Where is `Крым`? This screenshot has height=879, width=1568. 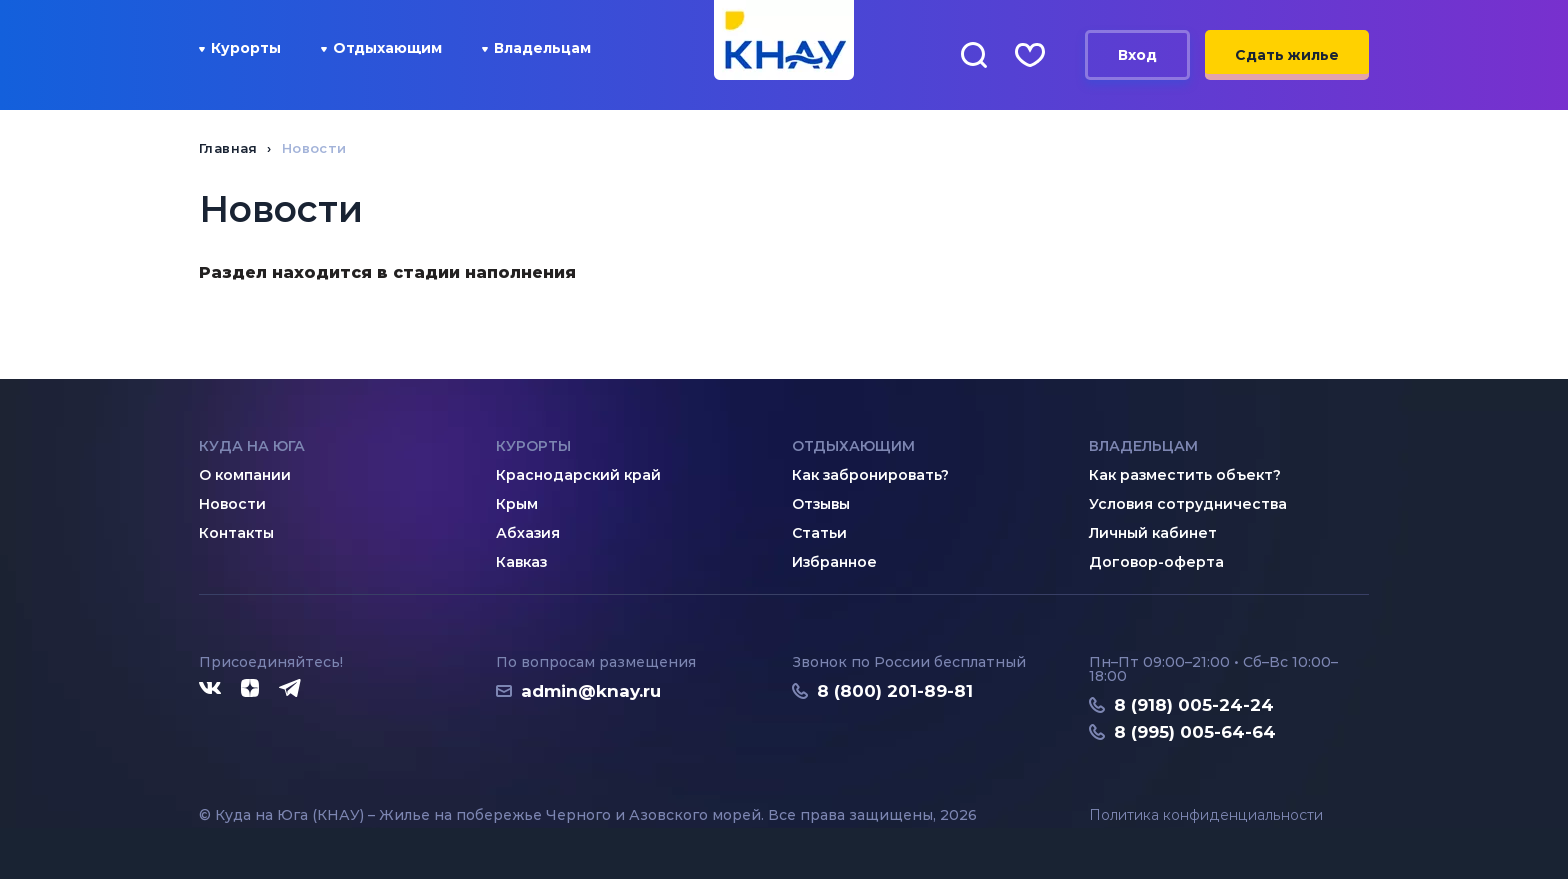
Крым is located at coordinates (517, 504).